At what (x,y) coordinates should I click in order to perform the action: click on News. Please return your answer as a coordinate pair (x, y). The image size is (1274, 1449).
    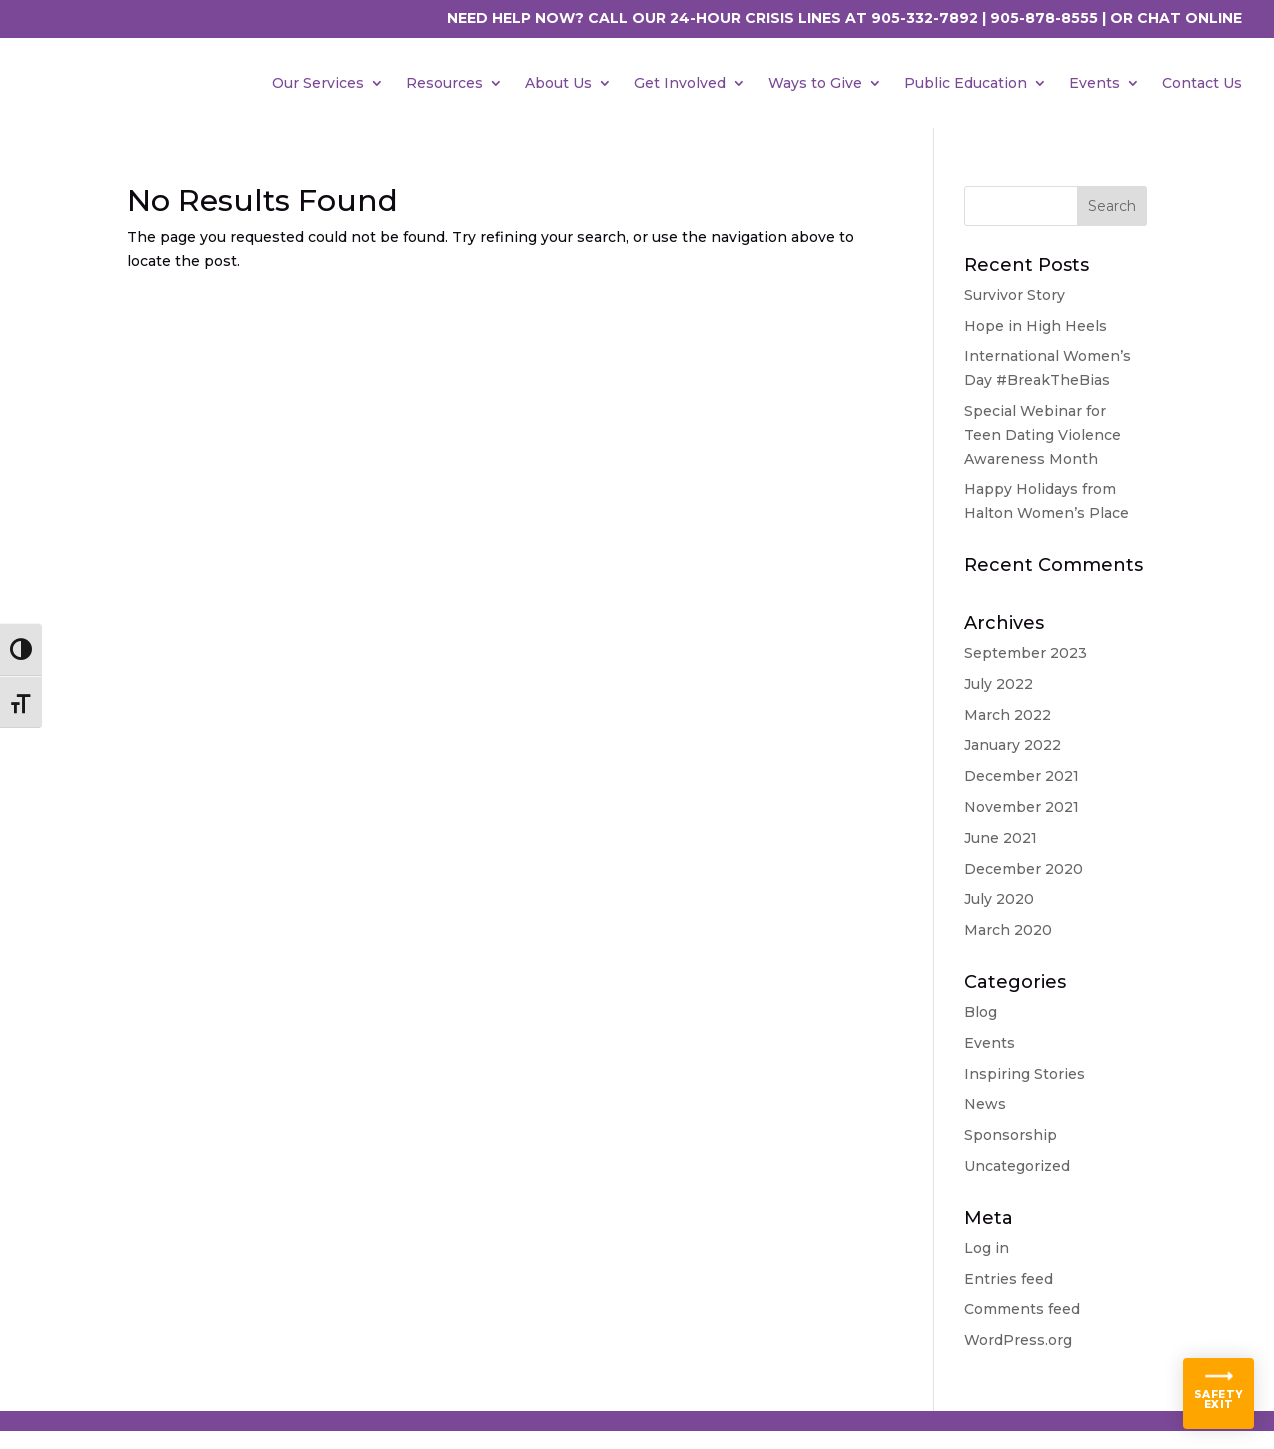
    Looking at the image, I should click on (985, 1104).